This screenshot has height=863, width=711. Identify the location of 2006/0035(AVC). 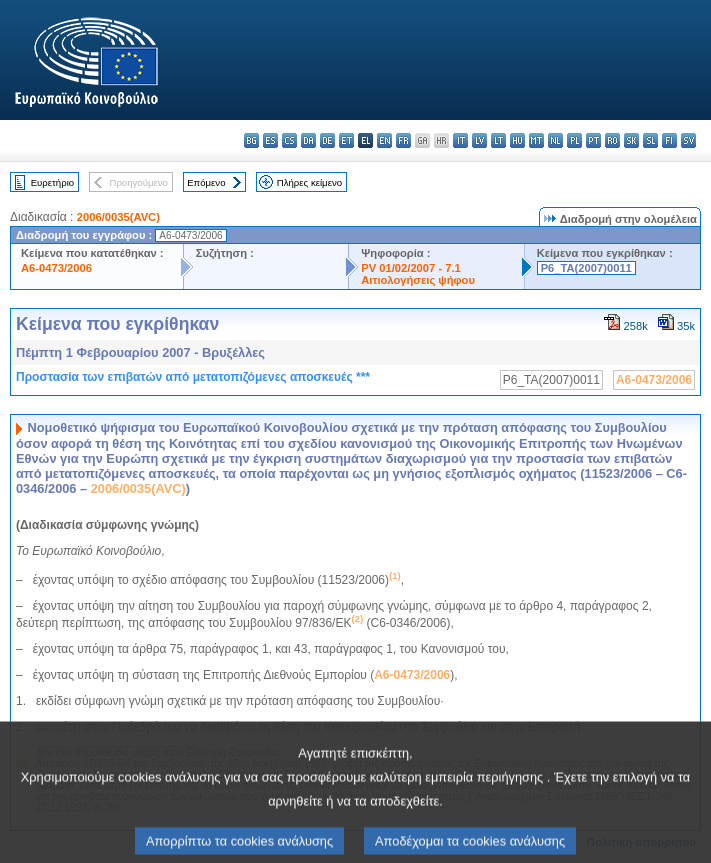
(118, 217).